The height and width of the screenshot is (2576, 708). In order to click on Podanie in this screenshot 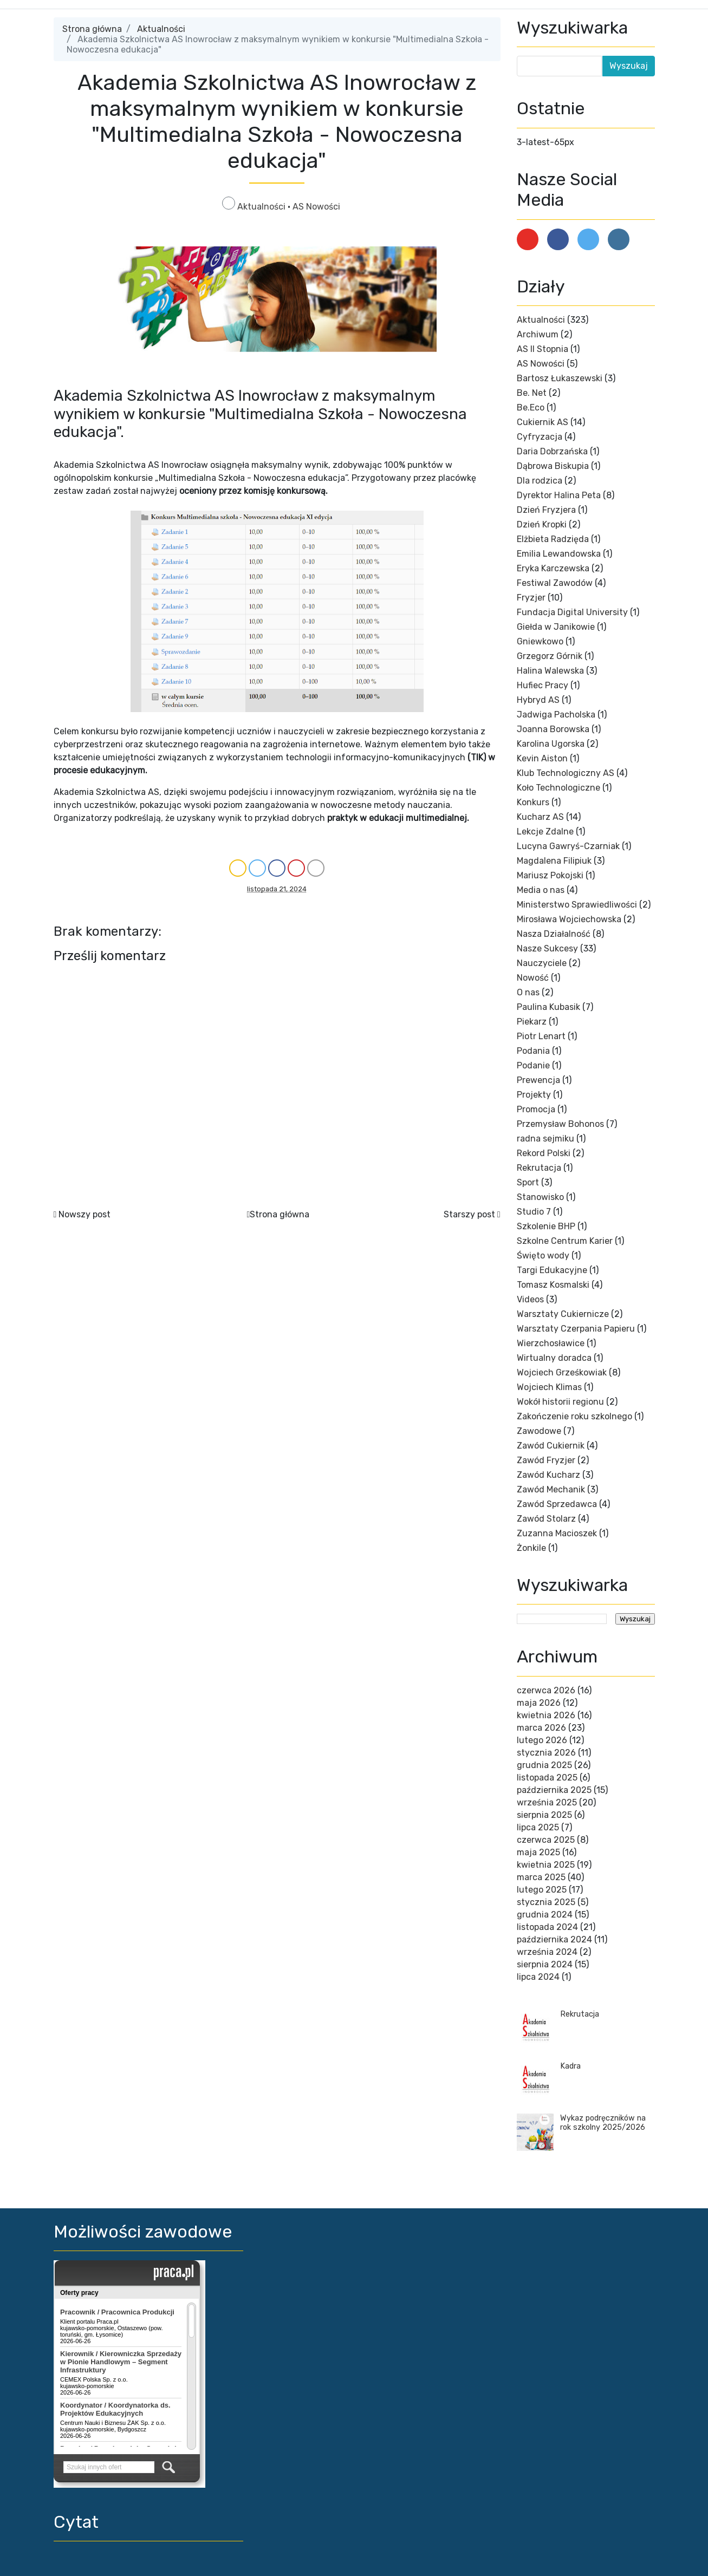, I will do `click(533, 1065)`.